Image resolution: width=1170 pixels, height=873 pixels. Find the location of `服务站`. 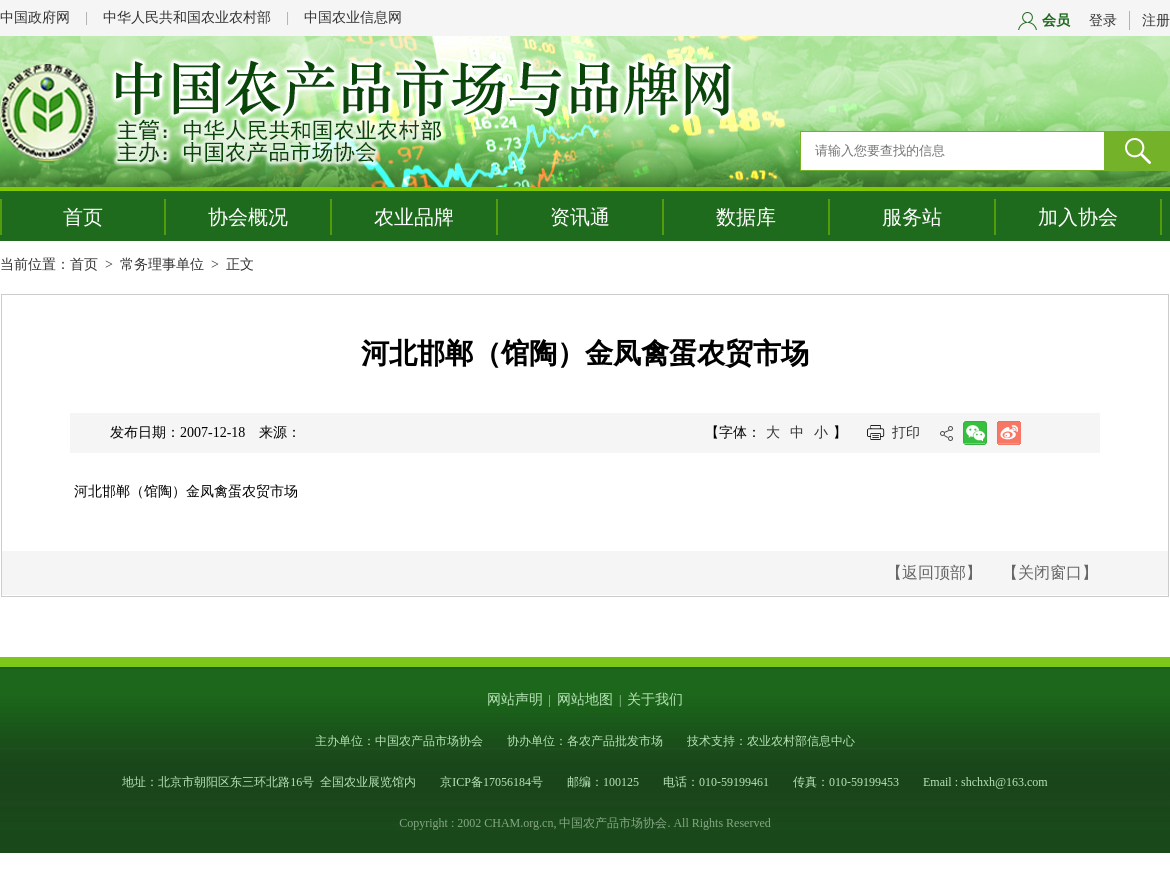

服务站 is located at coordinates (912, 217).